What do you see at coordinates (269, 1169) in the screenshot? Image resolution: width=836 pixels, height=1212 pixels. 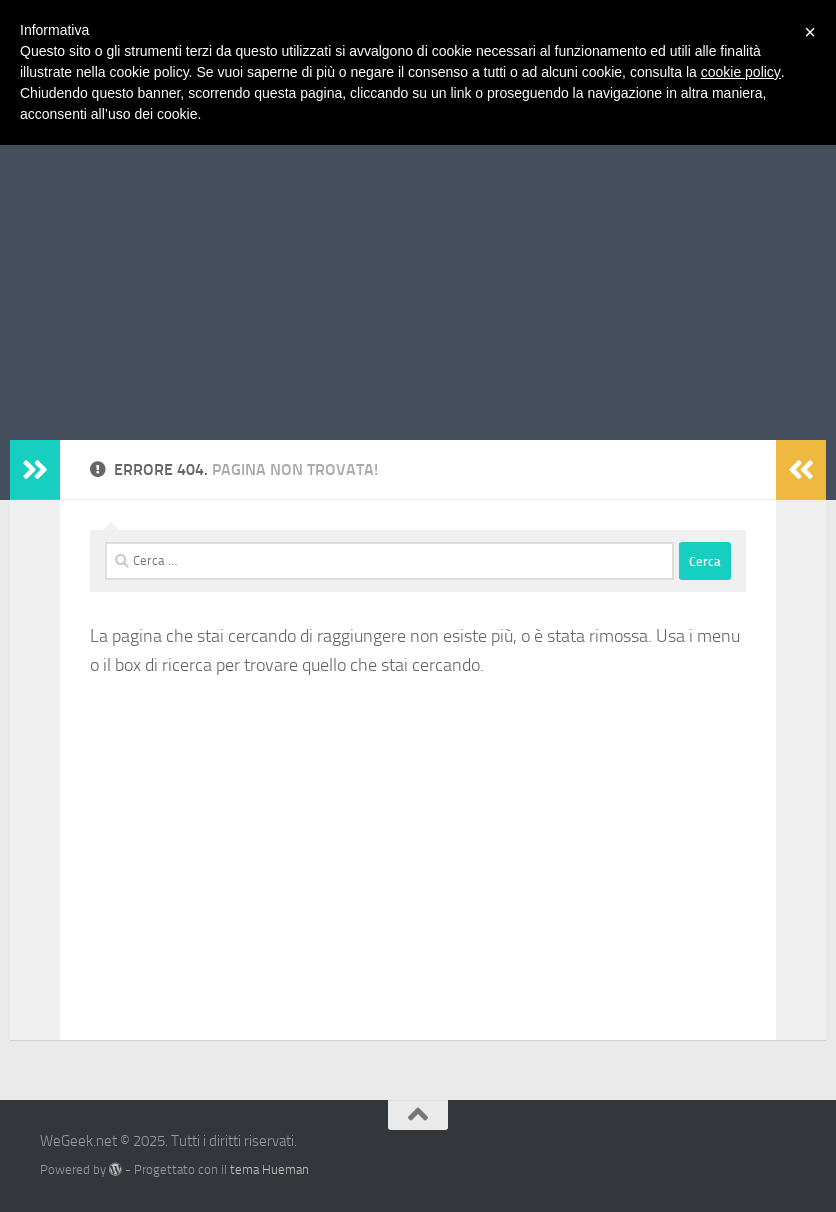 I see `tema Hueman` at bounding box center [269, 1169].